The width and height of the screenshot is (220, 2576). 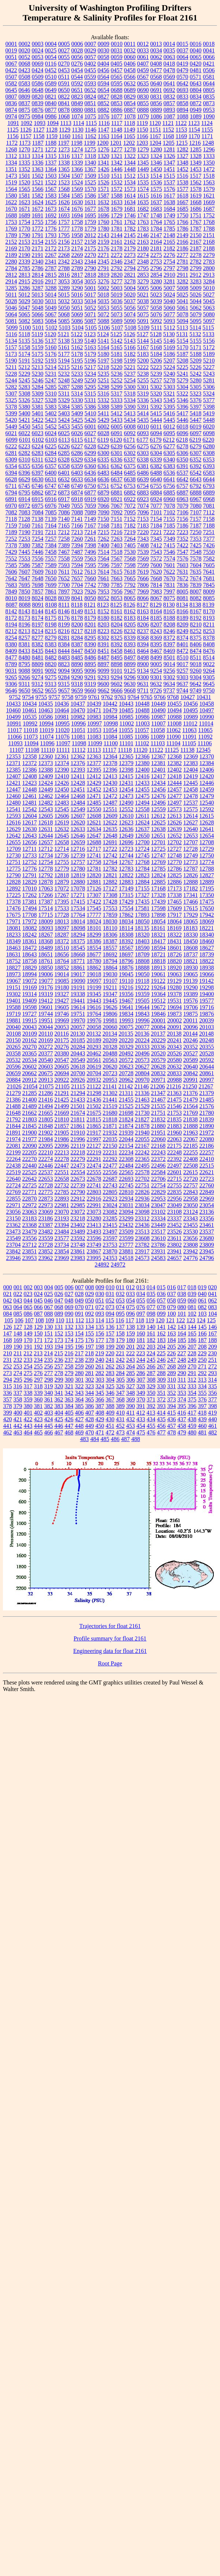 I want to click on 7595, so click(x=90, y=565).